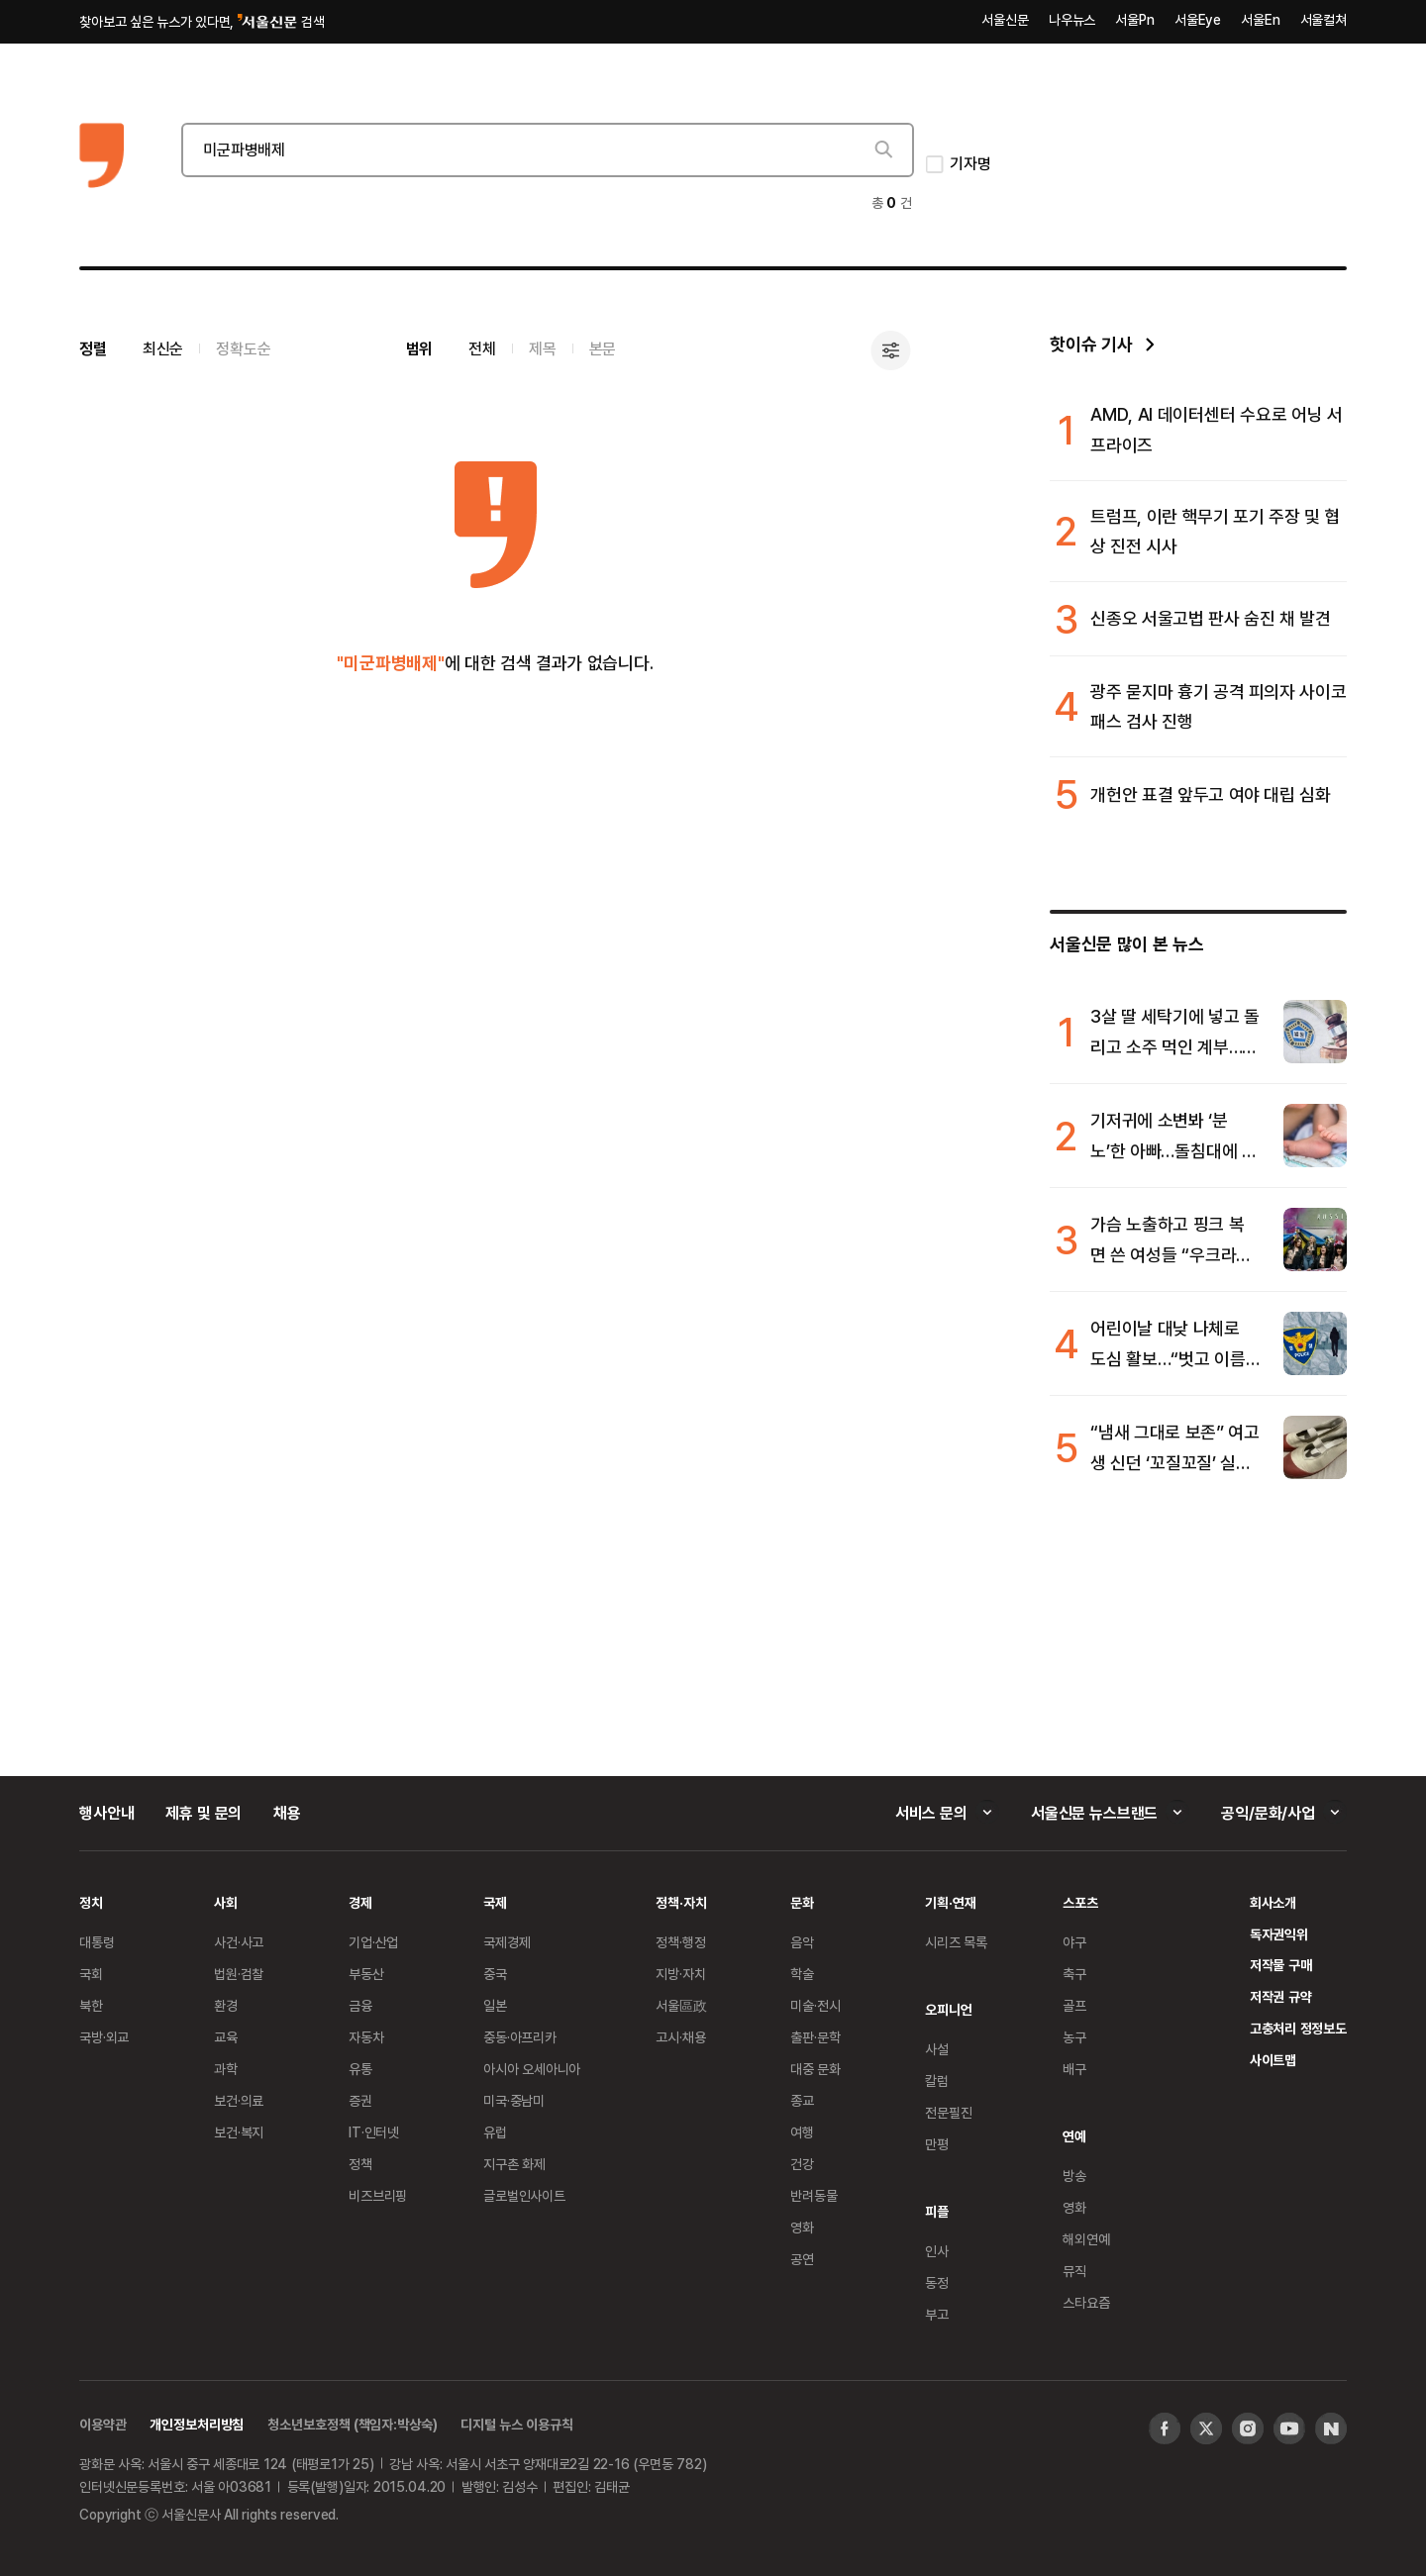 This screenshot has width=1426, height=2576. What do you see at coordinates (1086, 2238) in the screenshot?
I see `해외연예` at bounding box center [1086, 2238].